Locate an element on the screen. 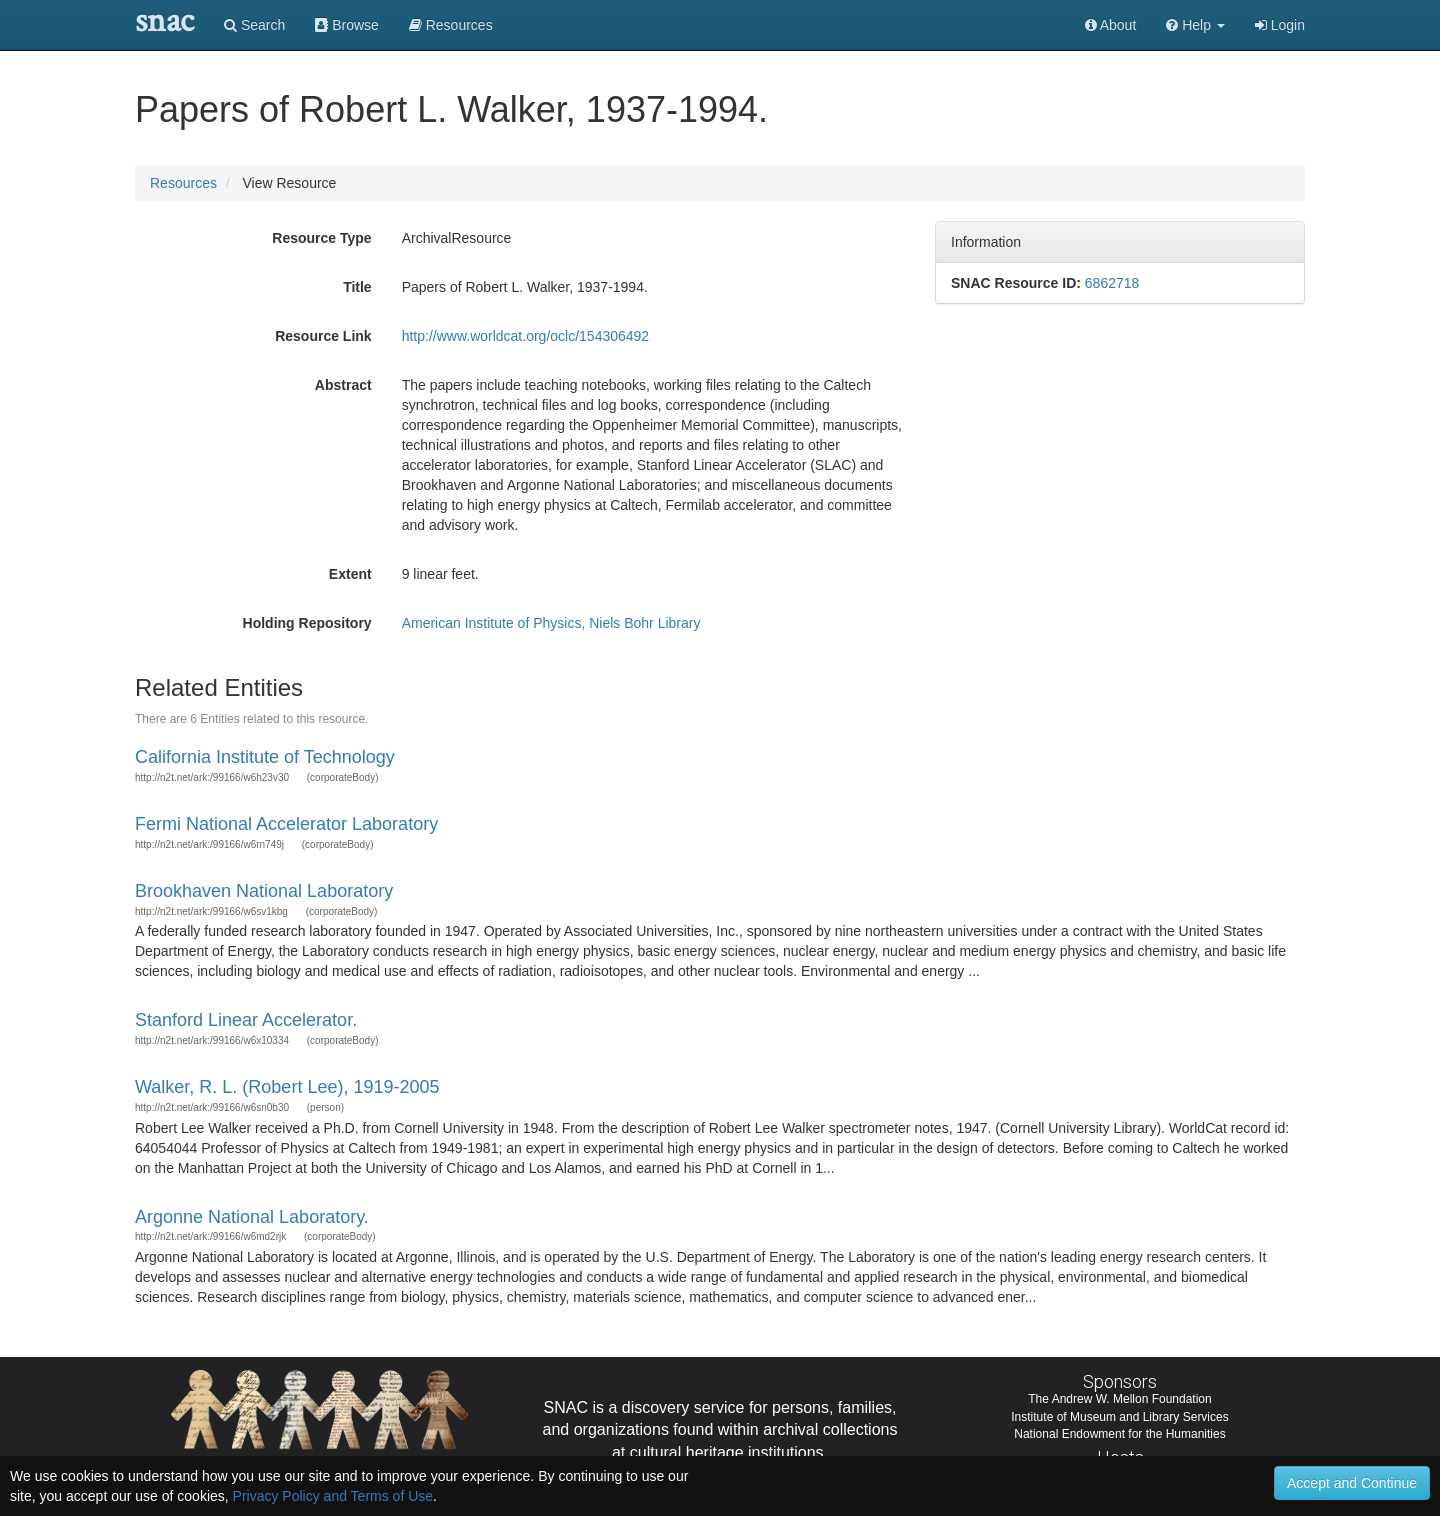 This screenshot has width=1440, height=1516. http://www.worldcat.org/oclc/154306492 is located at coordinates (525, 336).